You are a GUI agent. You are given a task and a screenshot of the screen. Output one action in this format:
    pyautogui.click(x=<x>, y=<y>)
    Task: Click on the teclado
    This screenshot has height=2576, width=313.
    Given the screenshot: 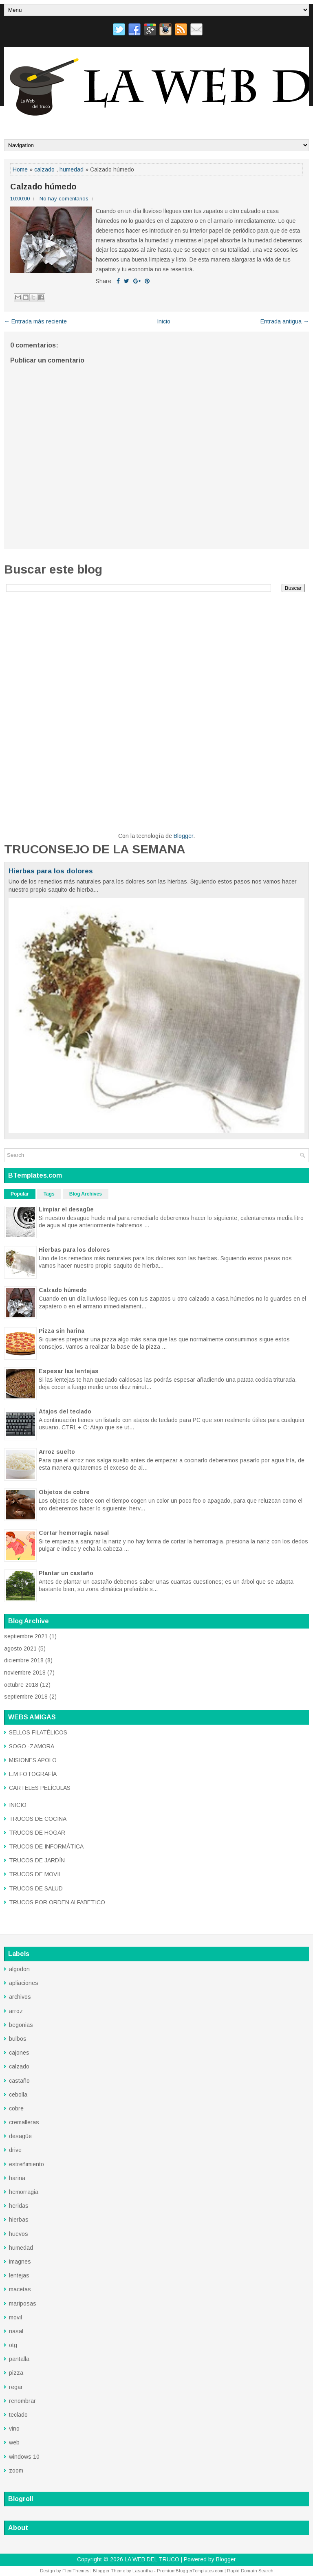 What is the action you would take?
    pyautogui.click(x=18, y=2414)
    